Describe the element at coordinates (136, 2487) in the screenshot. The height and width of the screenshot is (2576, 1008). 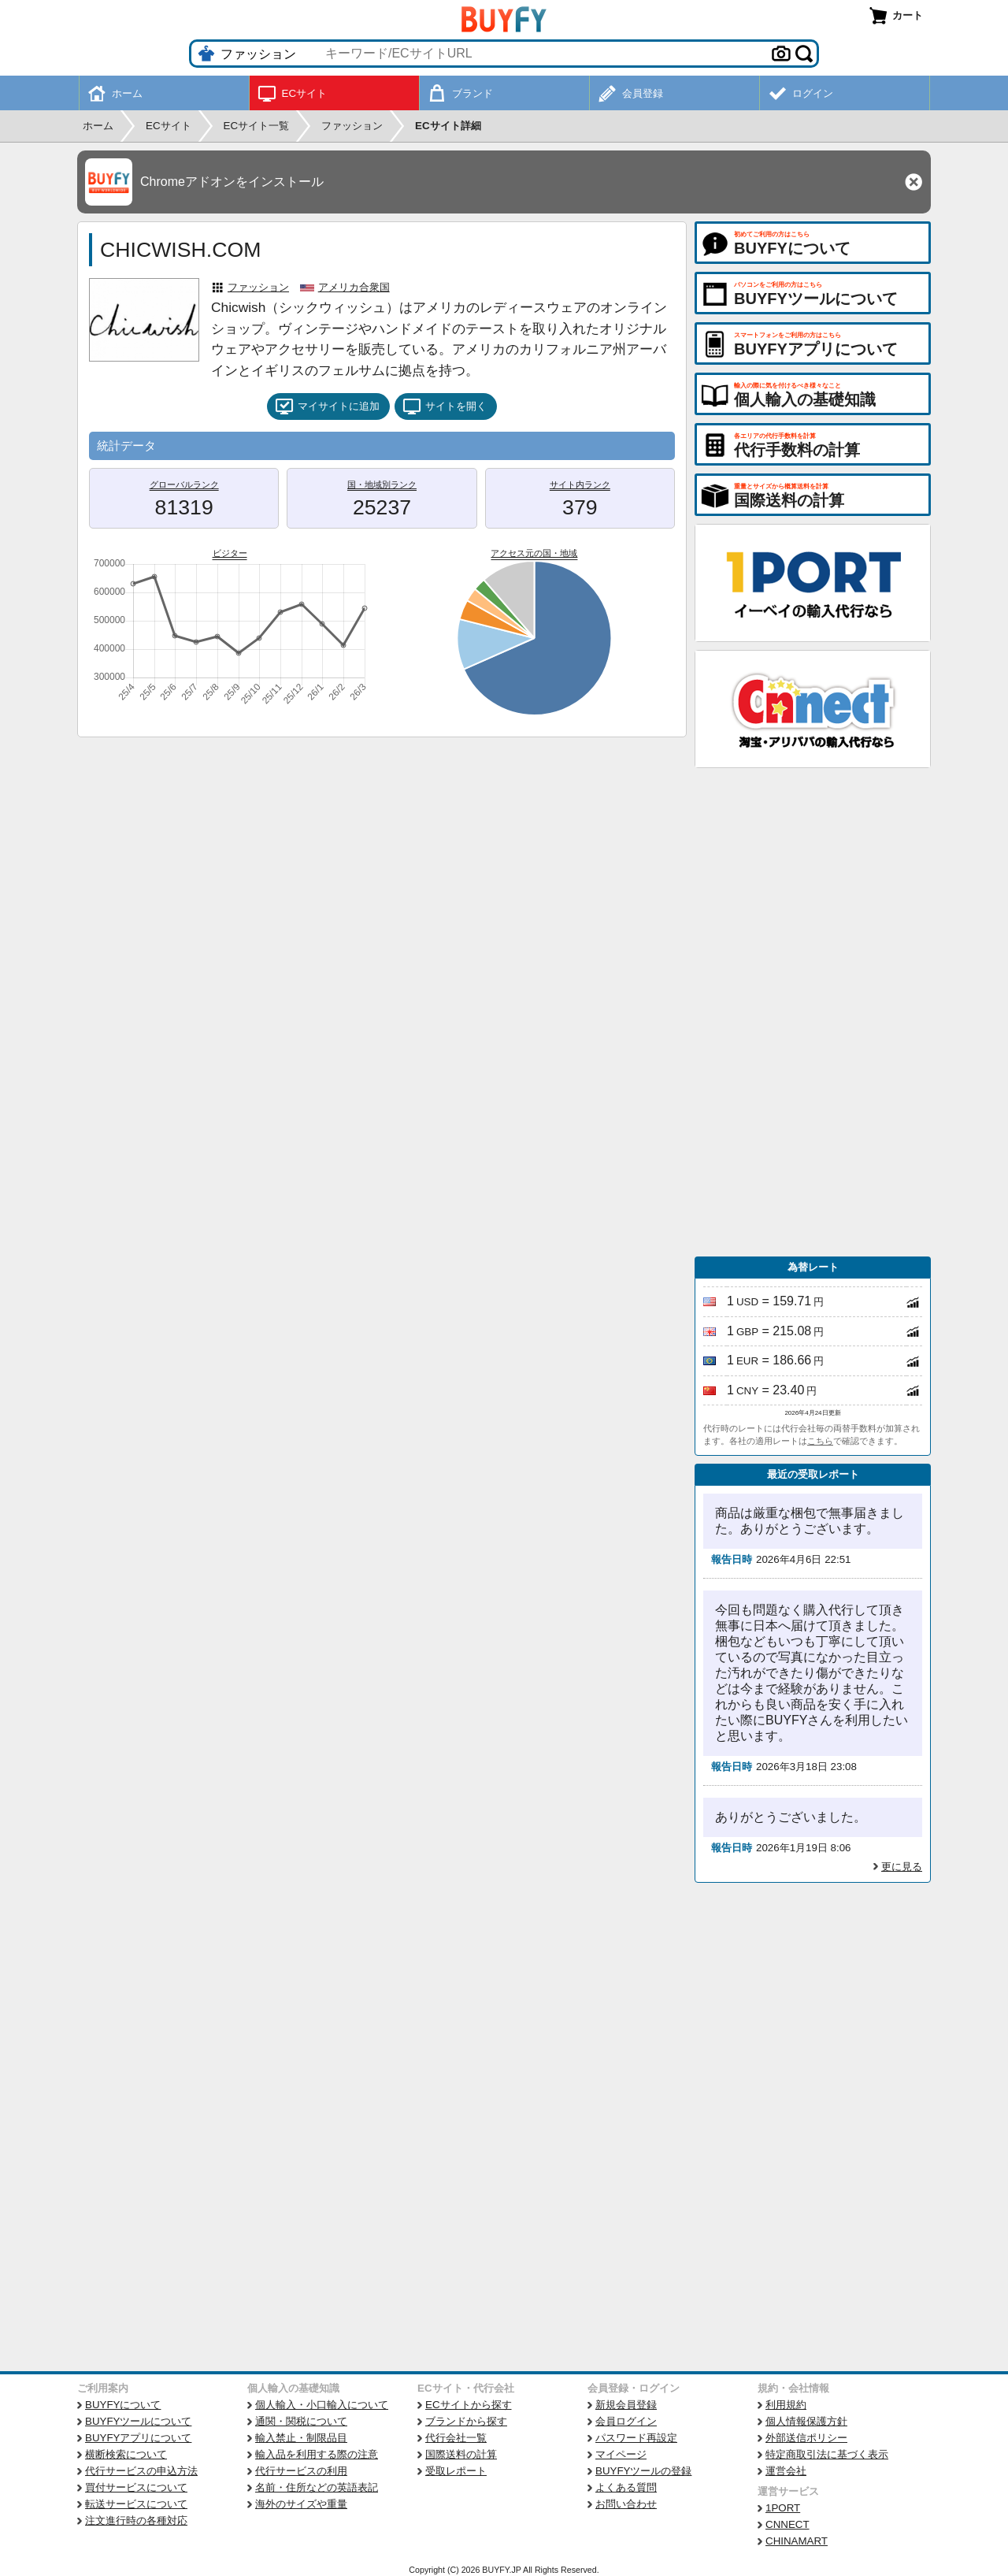
I see `買付サービスについて` at that location.